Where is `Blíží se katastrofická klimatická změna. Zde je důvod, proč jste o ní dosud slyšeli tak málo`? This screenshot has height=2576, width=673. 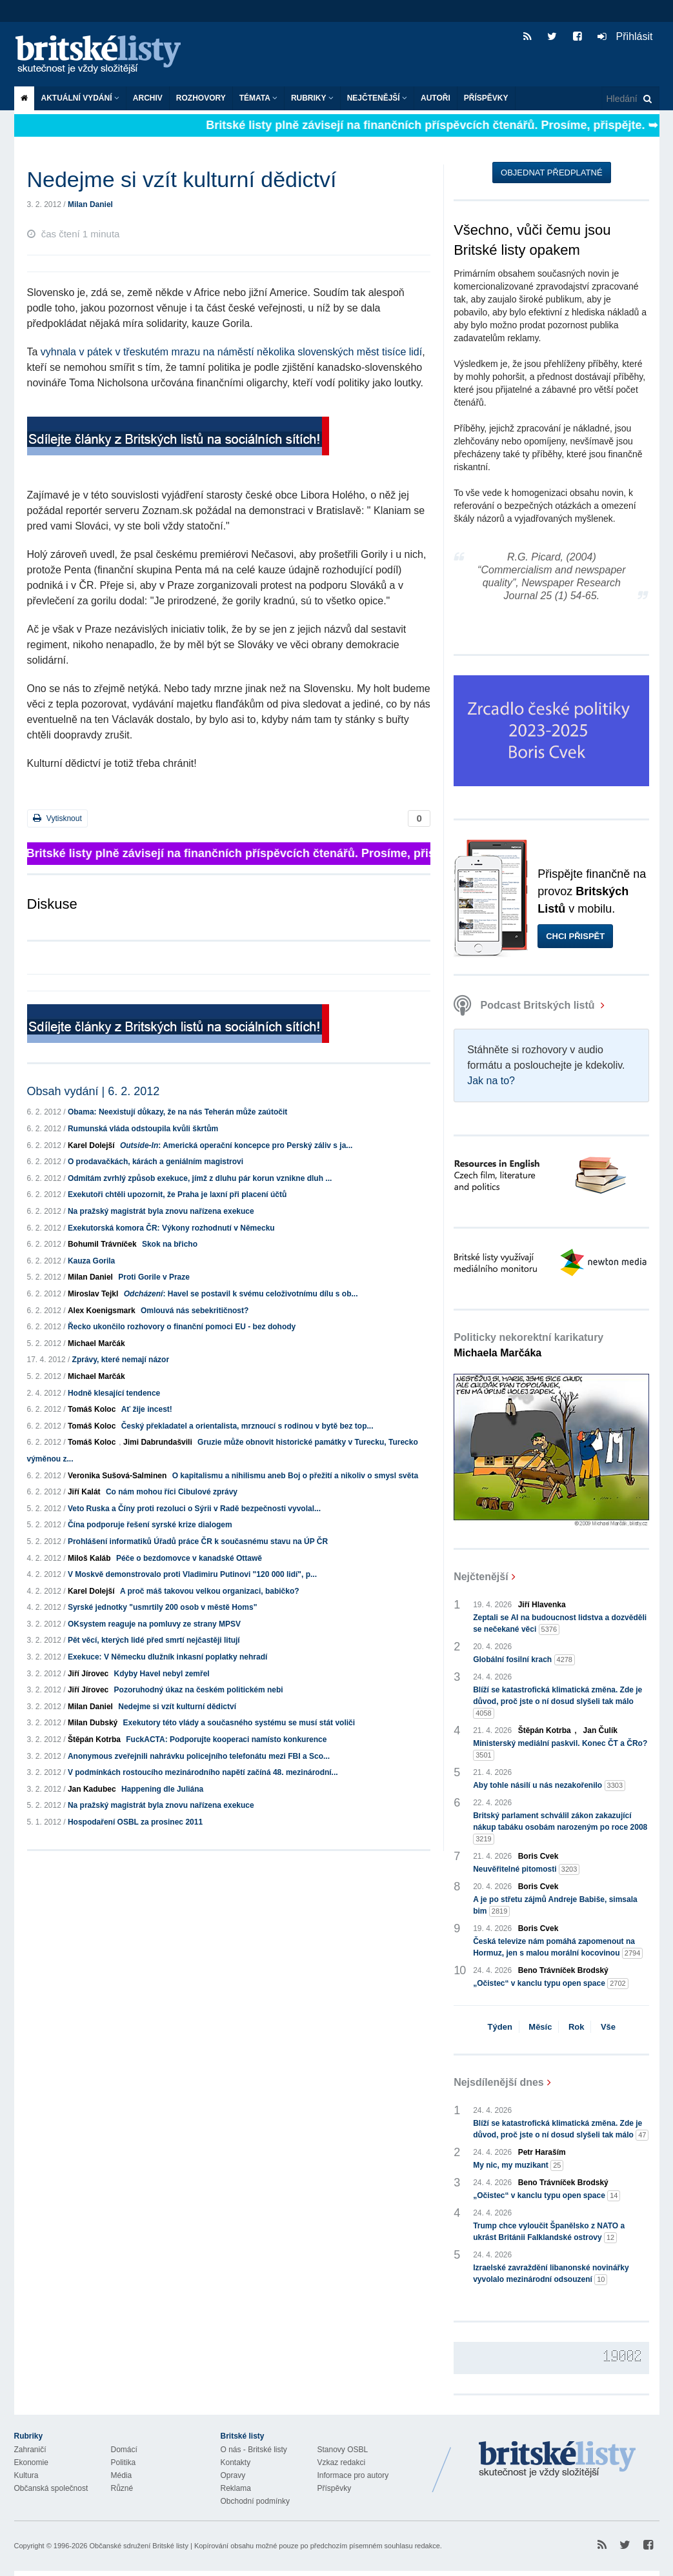 Blíží se katastrofická klimatická změna. Zde je důvod, proč jste o ní dosud slyšeli tak málo is located at coordinates (557, 1702).